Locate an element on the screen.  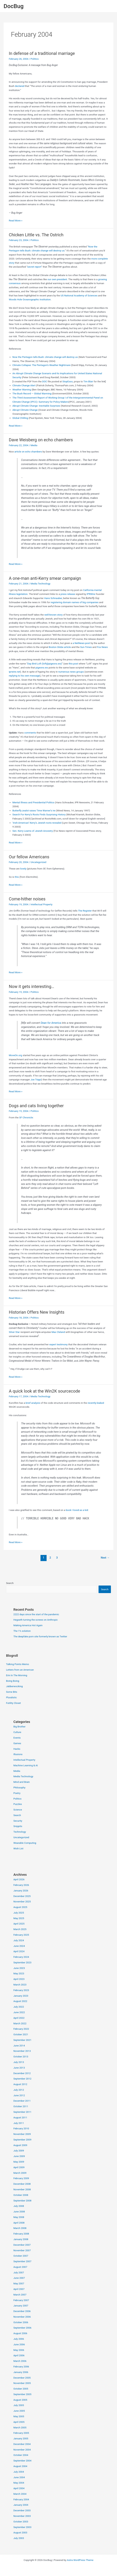
StopEsso is located at coordinates (67, 381).